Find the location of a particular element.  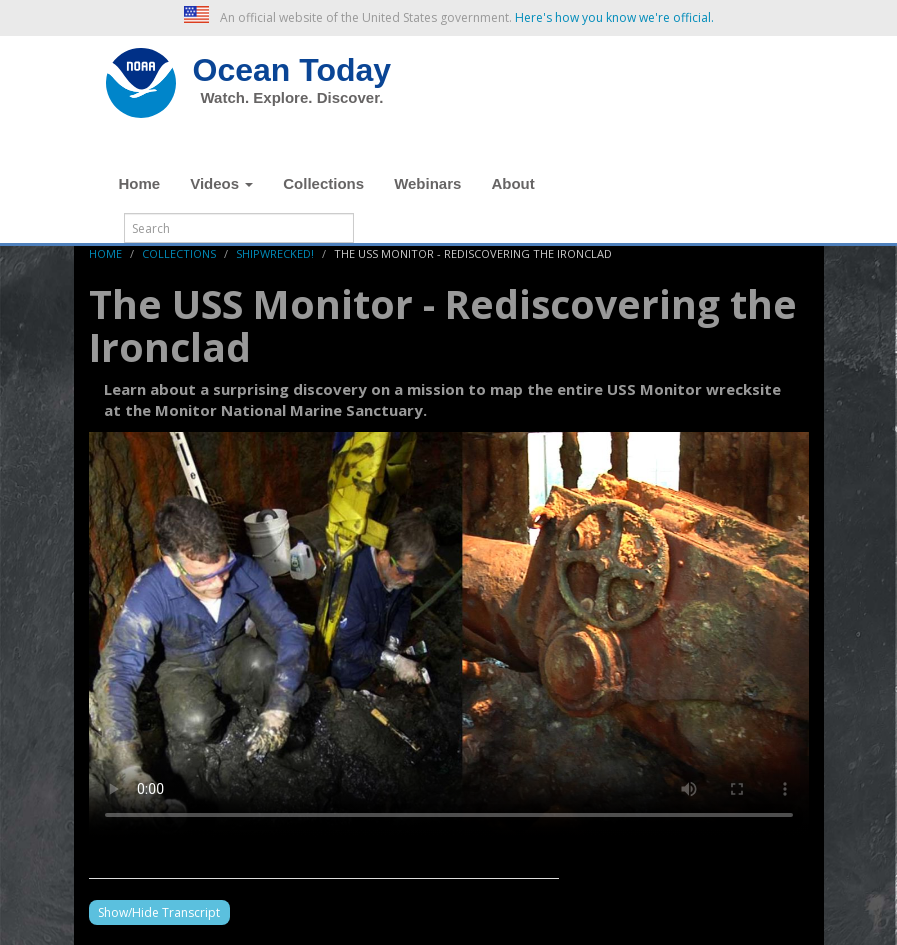

Shipwrecked! is located at coordinates (275, 253).